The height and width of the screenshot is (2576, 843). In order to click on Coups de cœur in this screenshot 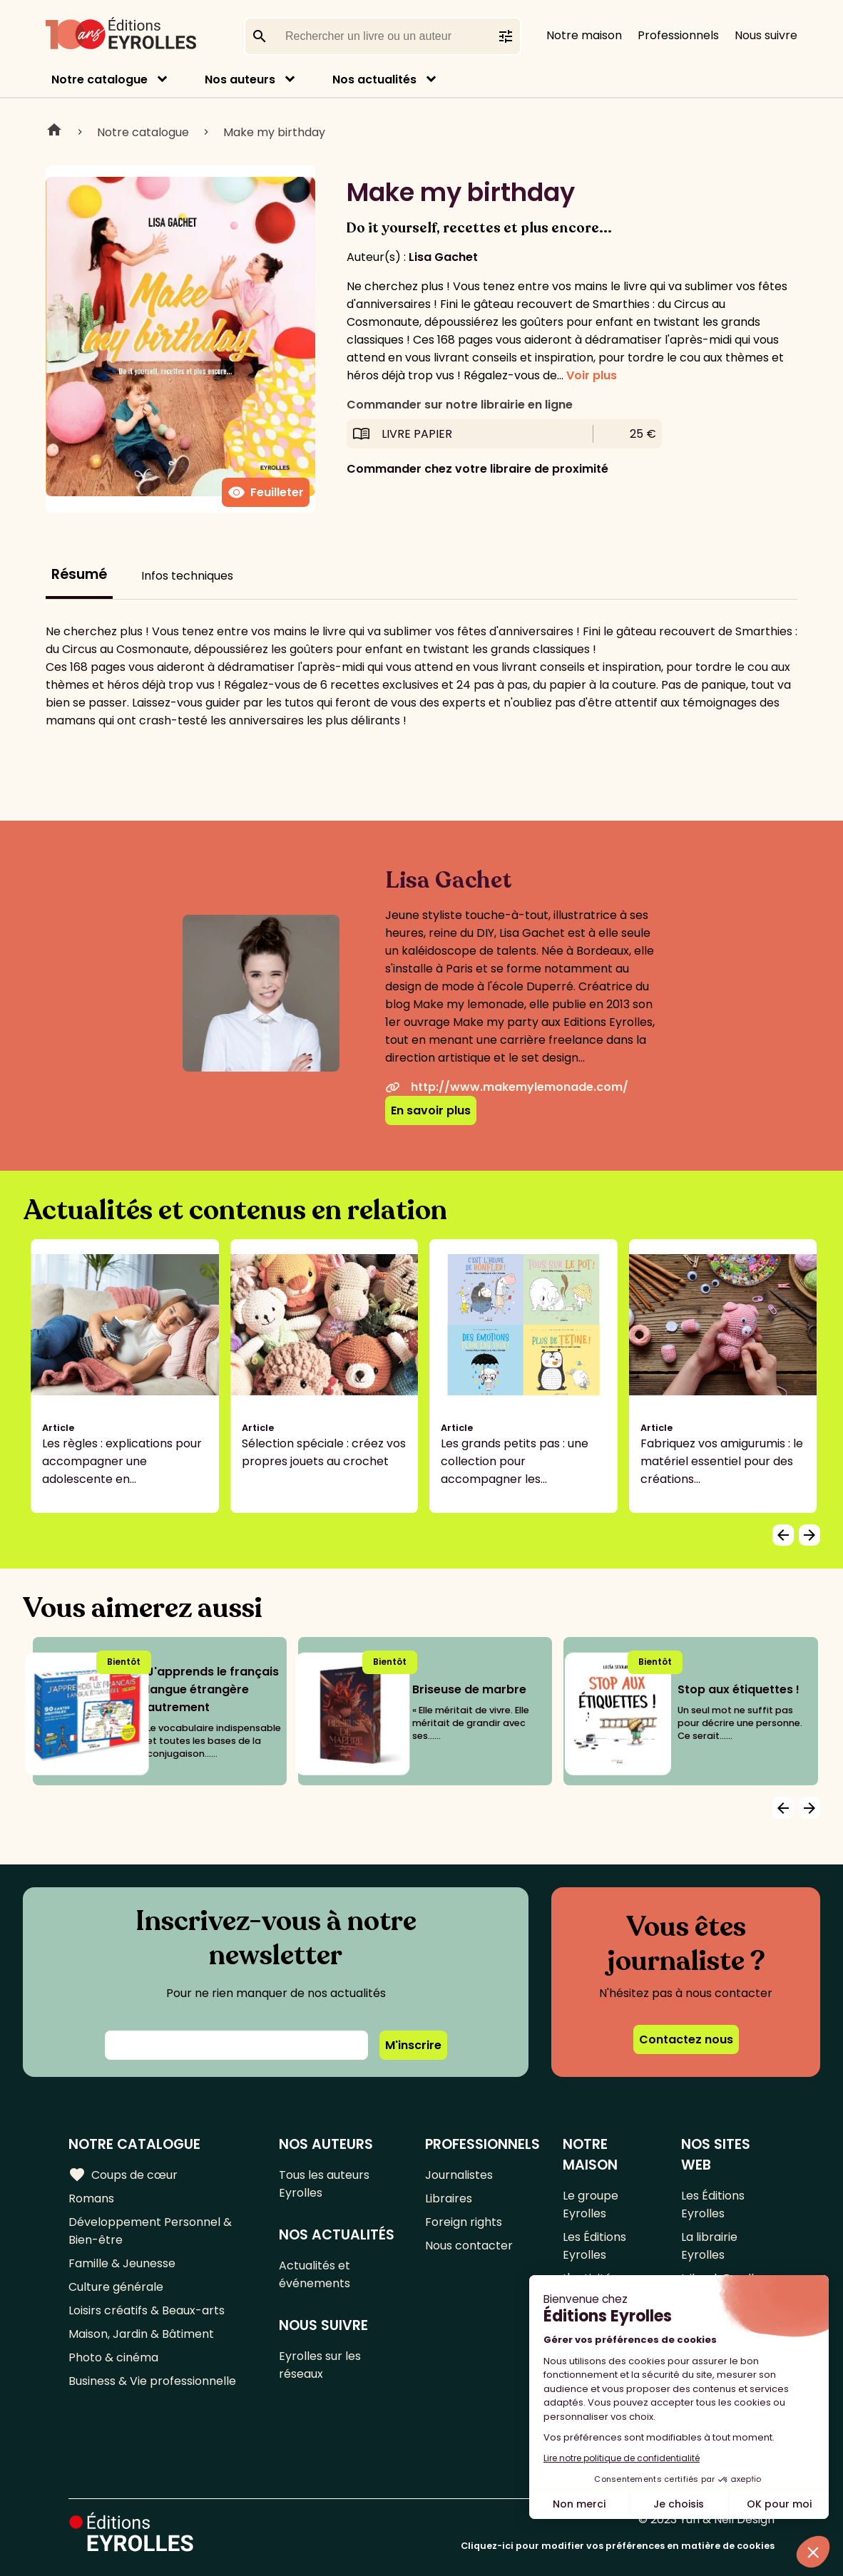, I will do `click(123, 2174)`.